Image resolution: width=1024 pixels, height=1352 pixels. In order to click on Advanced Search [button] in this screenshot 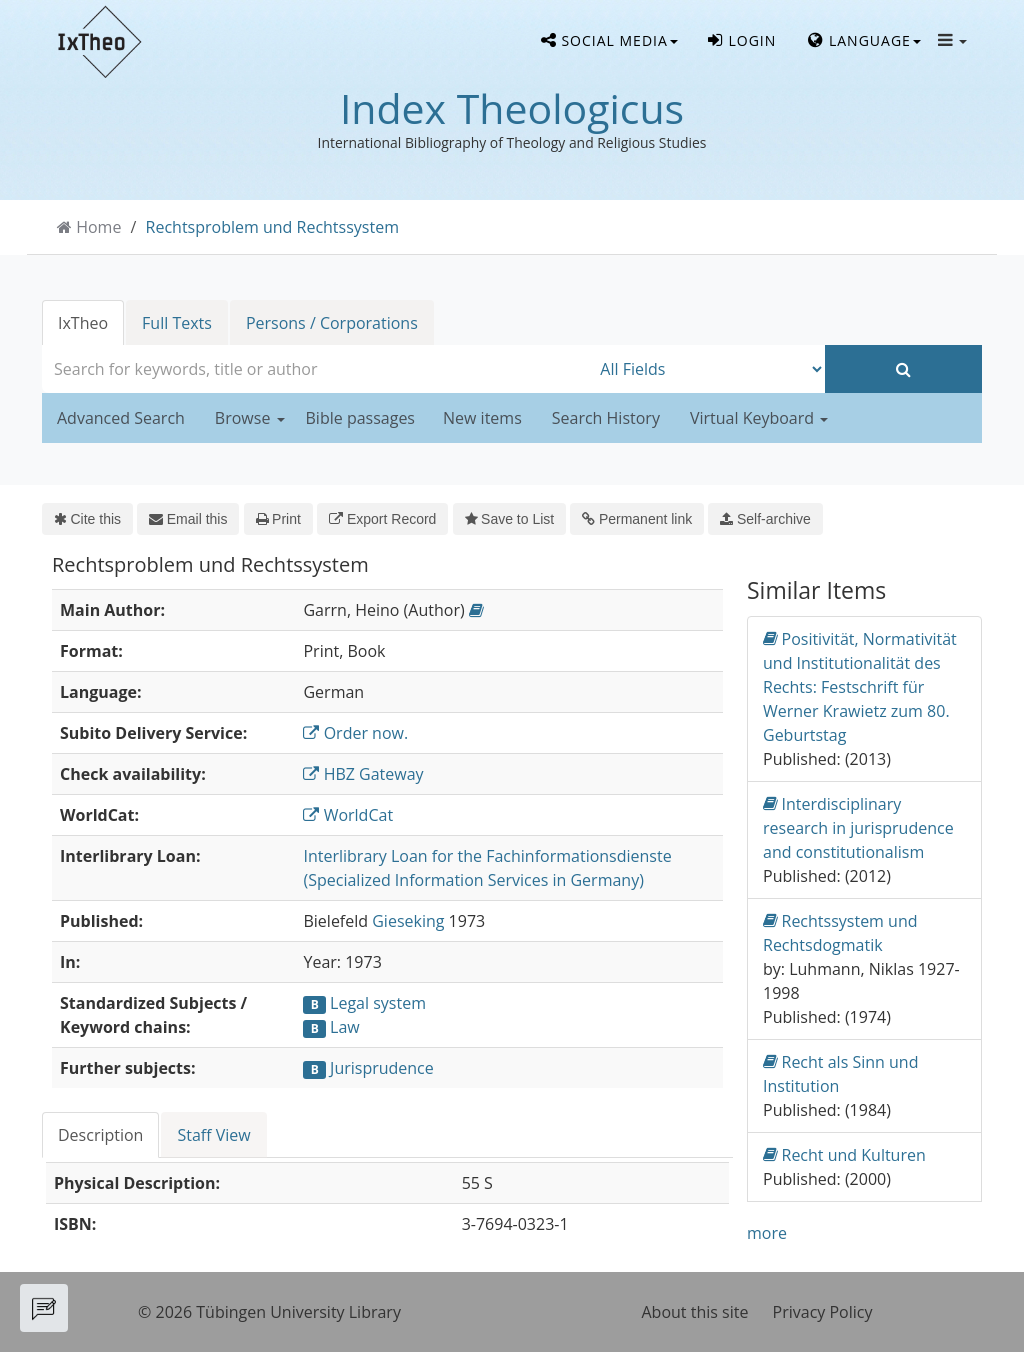, I will do `click(121, 418)`.